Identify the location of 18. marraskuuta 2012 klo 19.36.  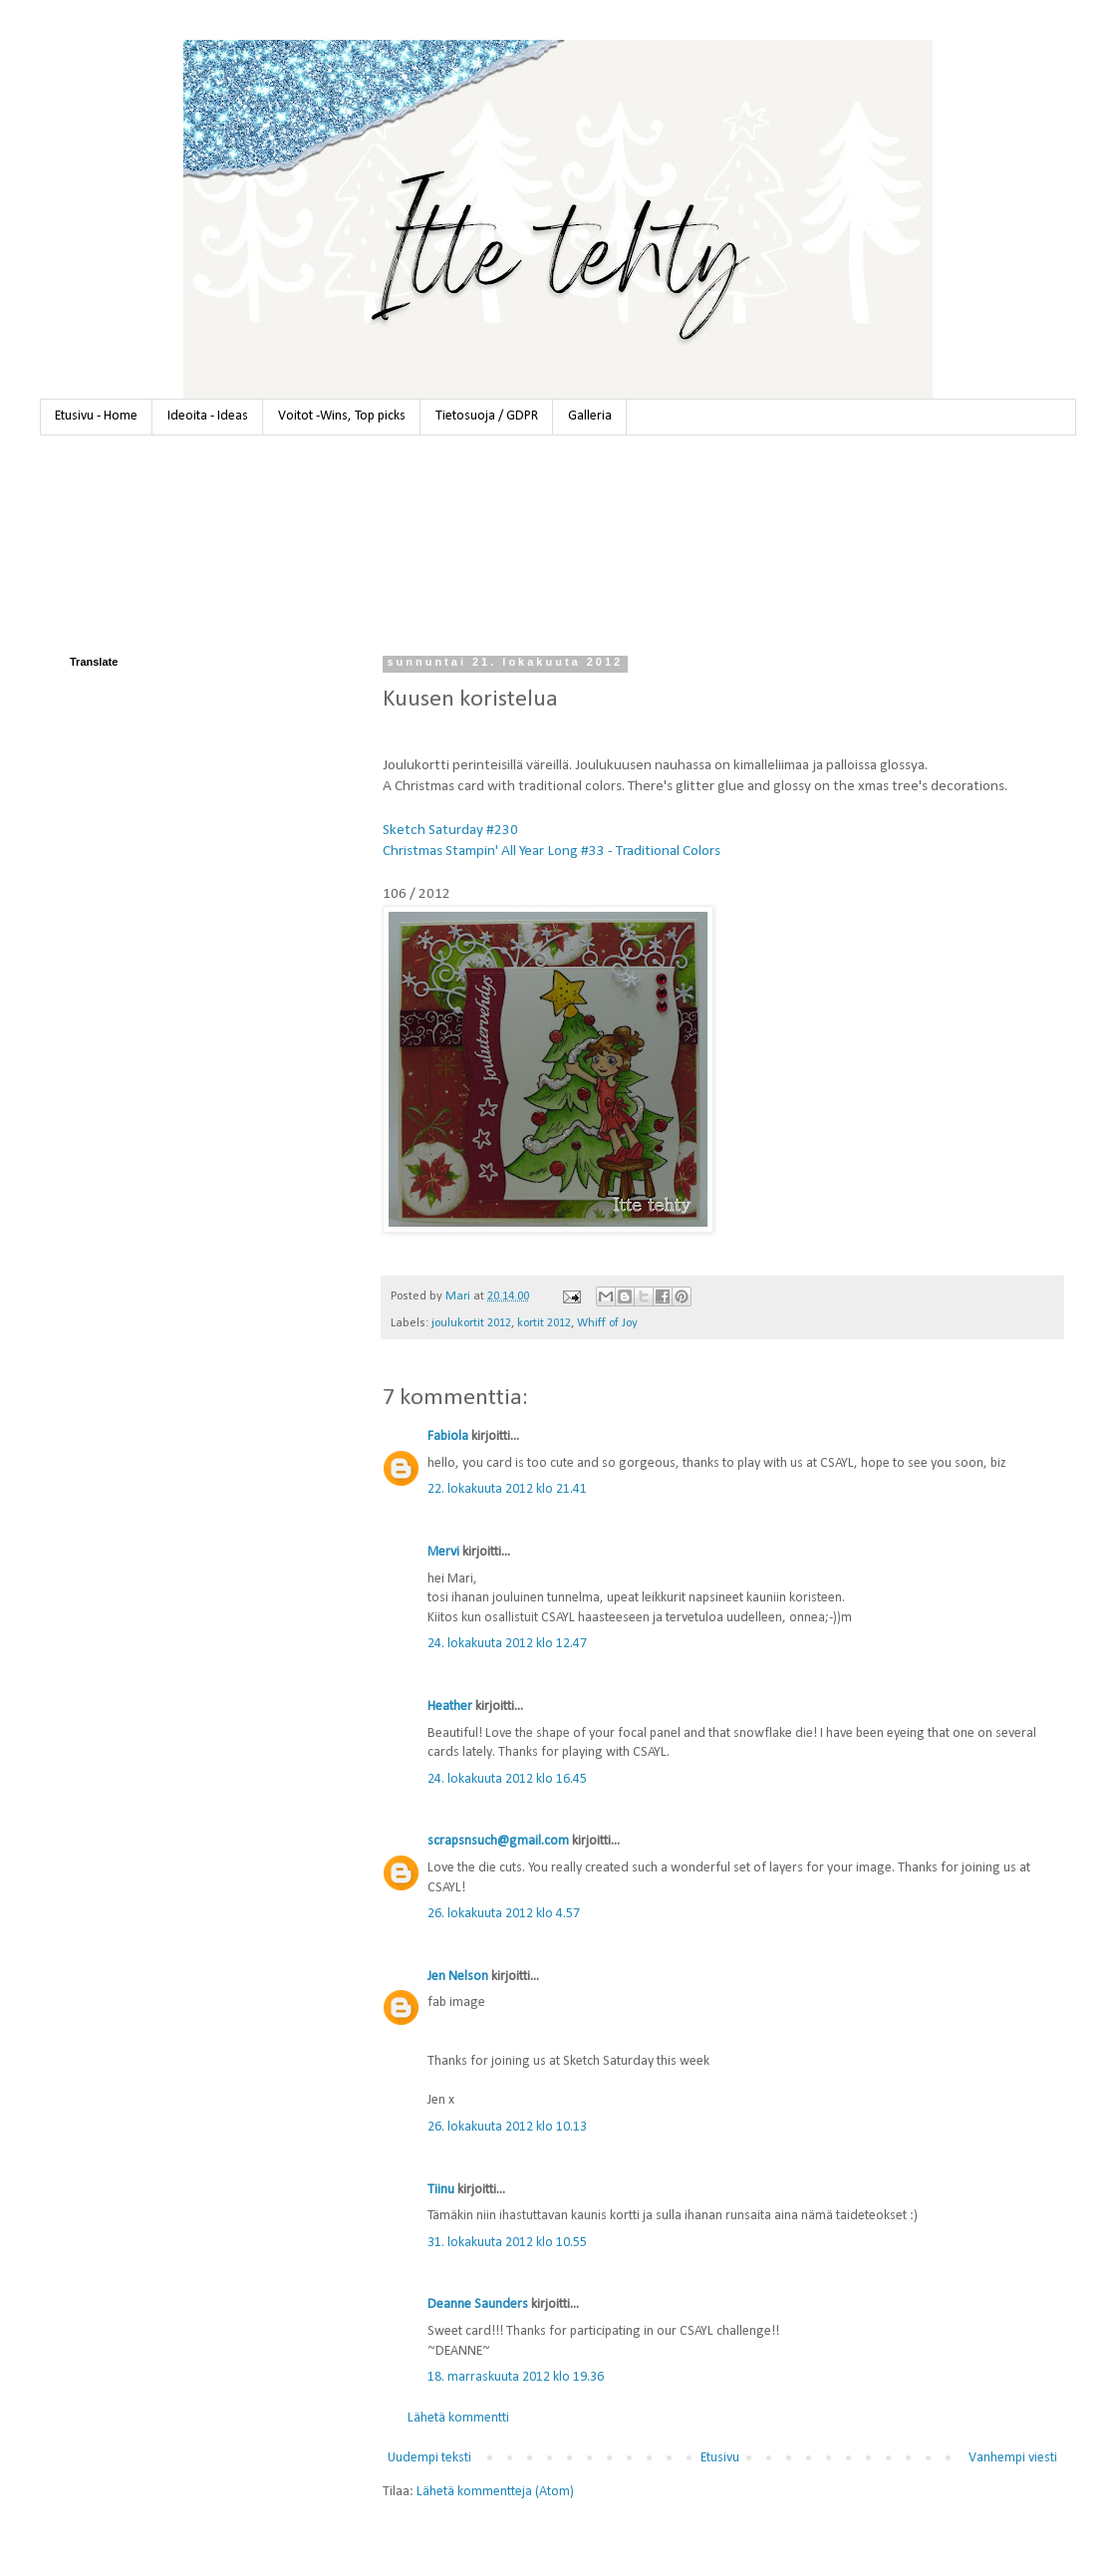
(515, 2377).